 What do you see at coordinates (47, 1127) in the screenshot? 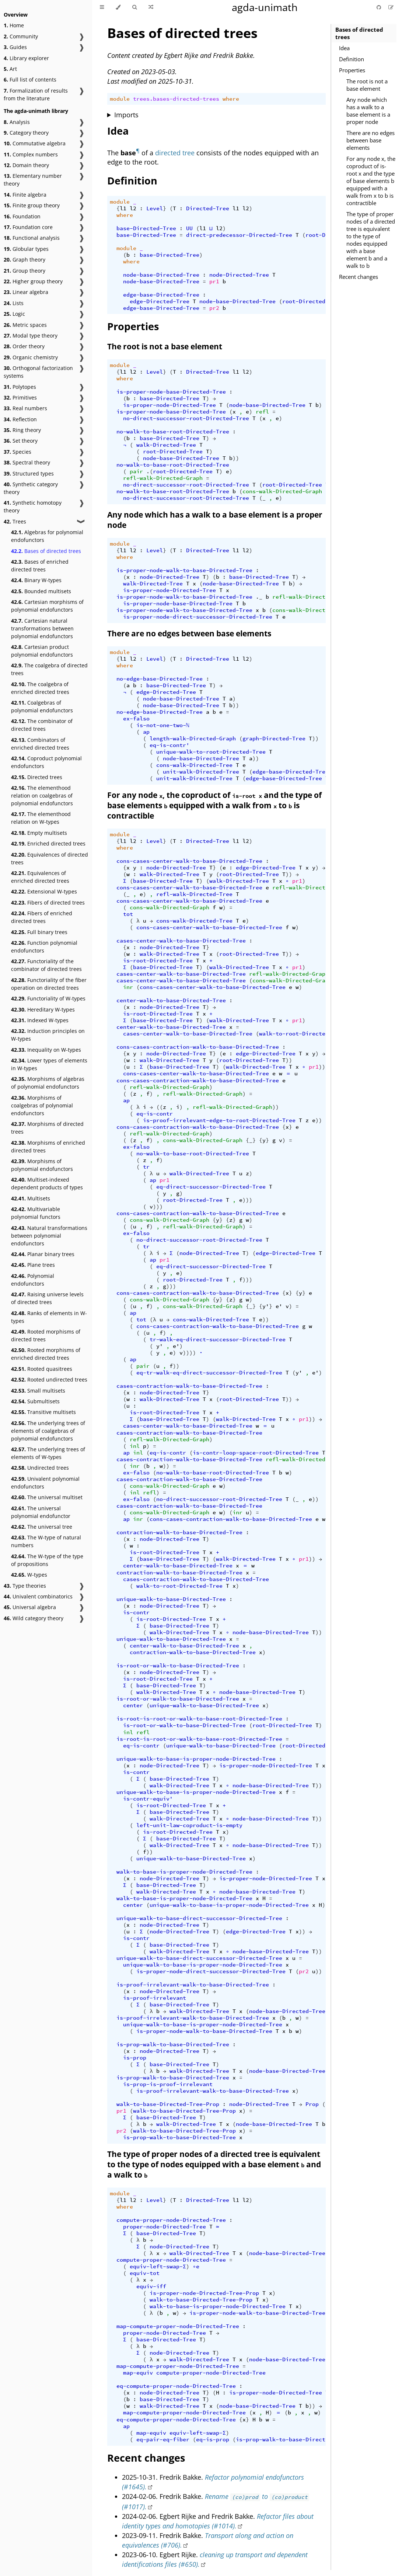
I see `Morphisms of directed trees` at bounding box center [47, 1127].